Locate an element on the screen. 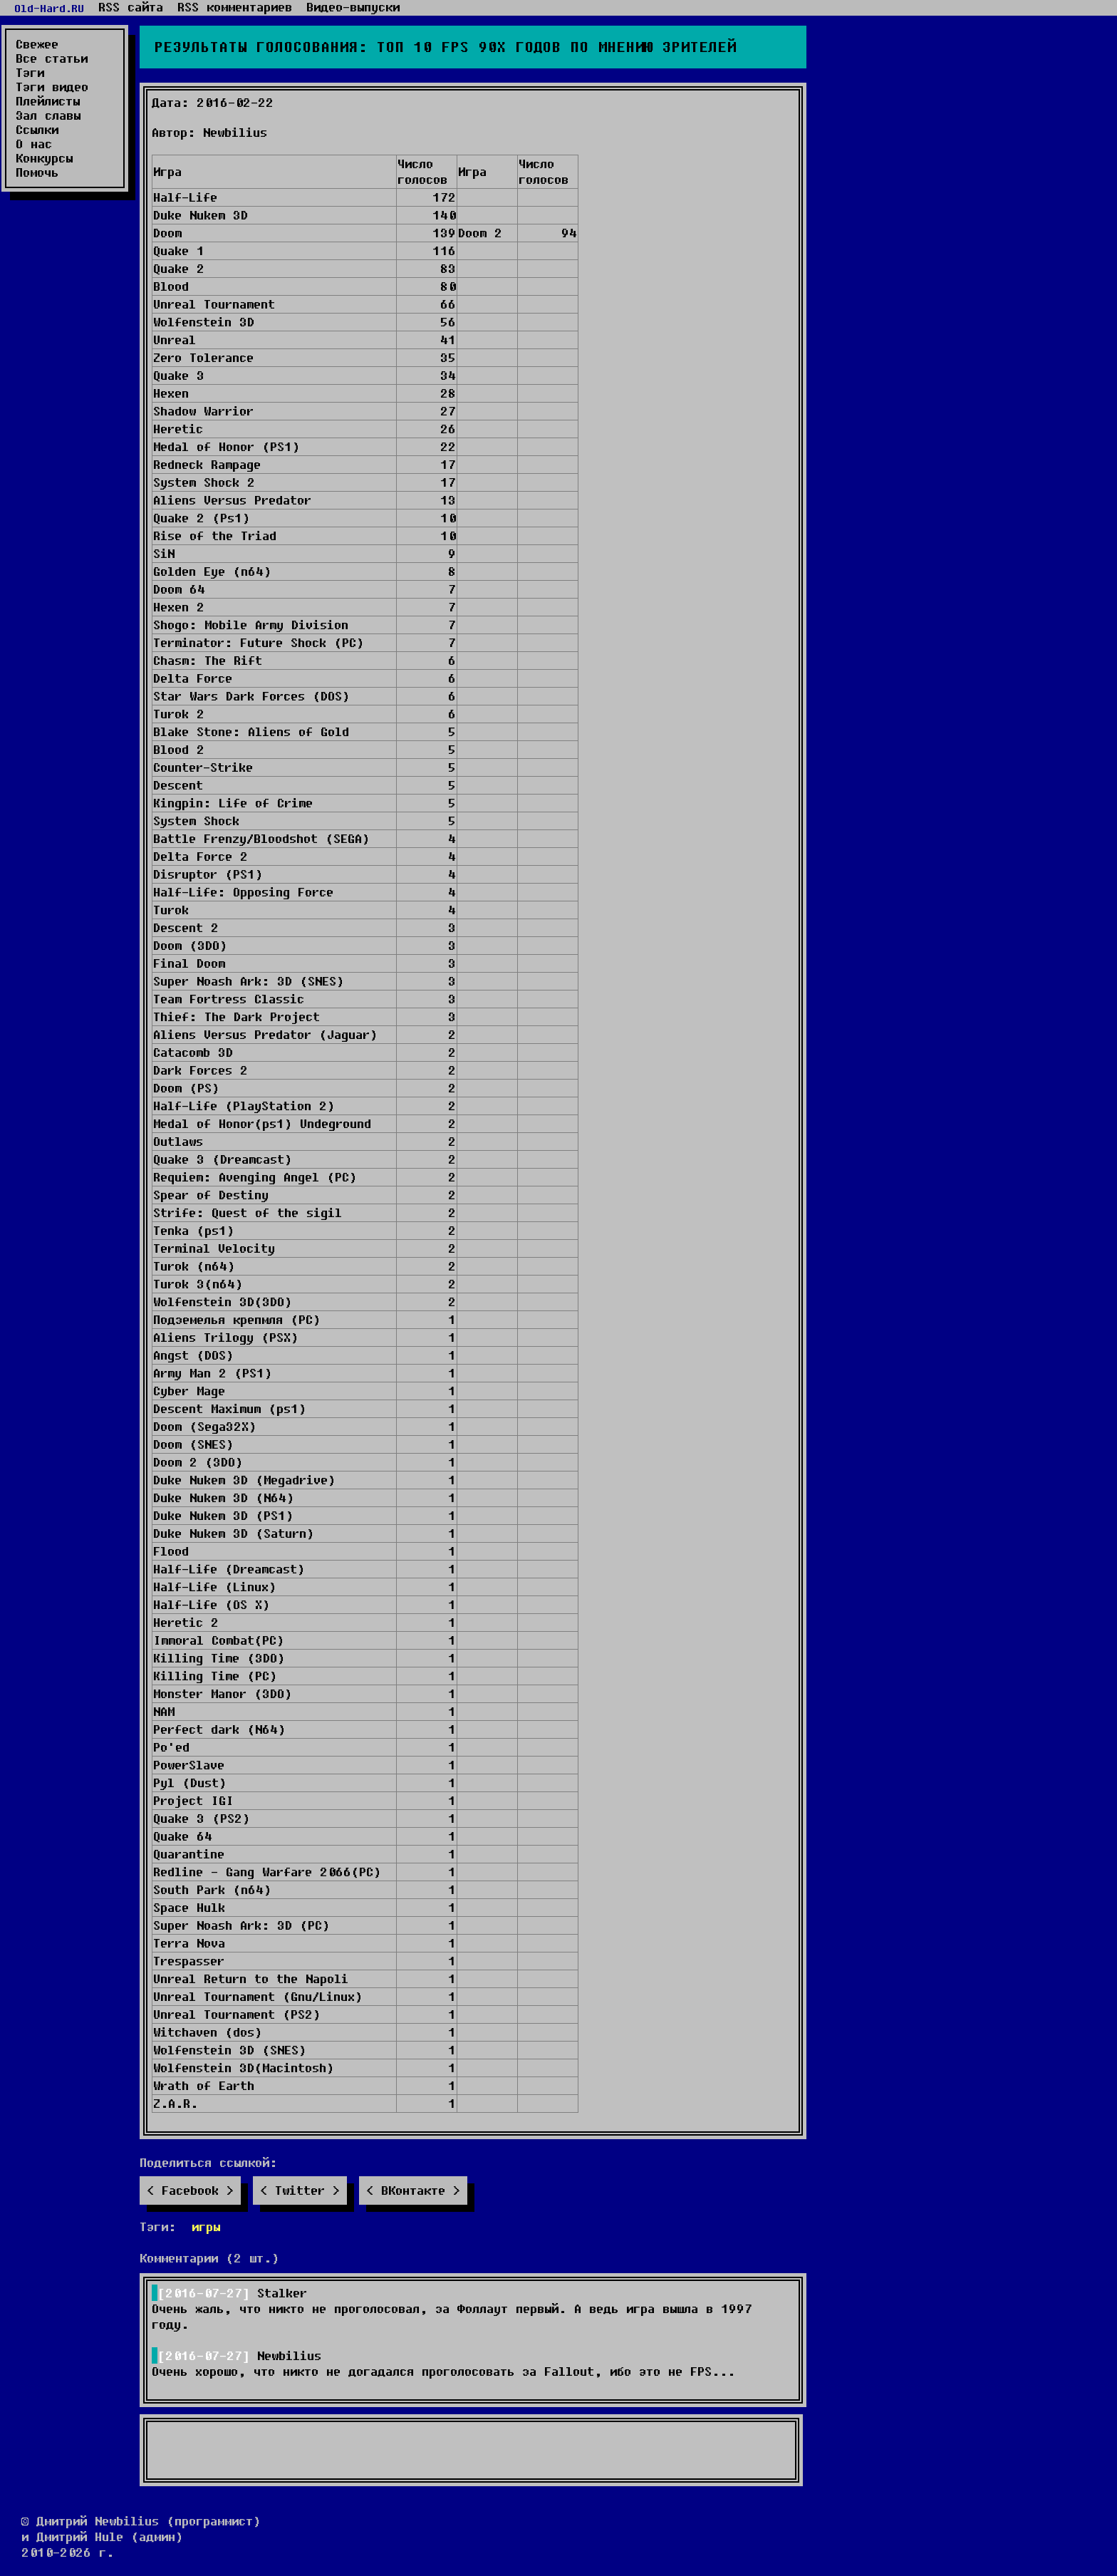 This screenshot has height=2576, width=1117. Twitter is located at coordinates (300, 2190).